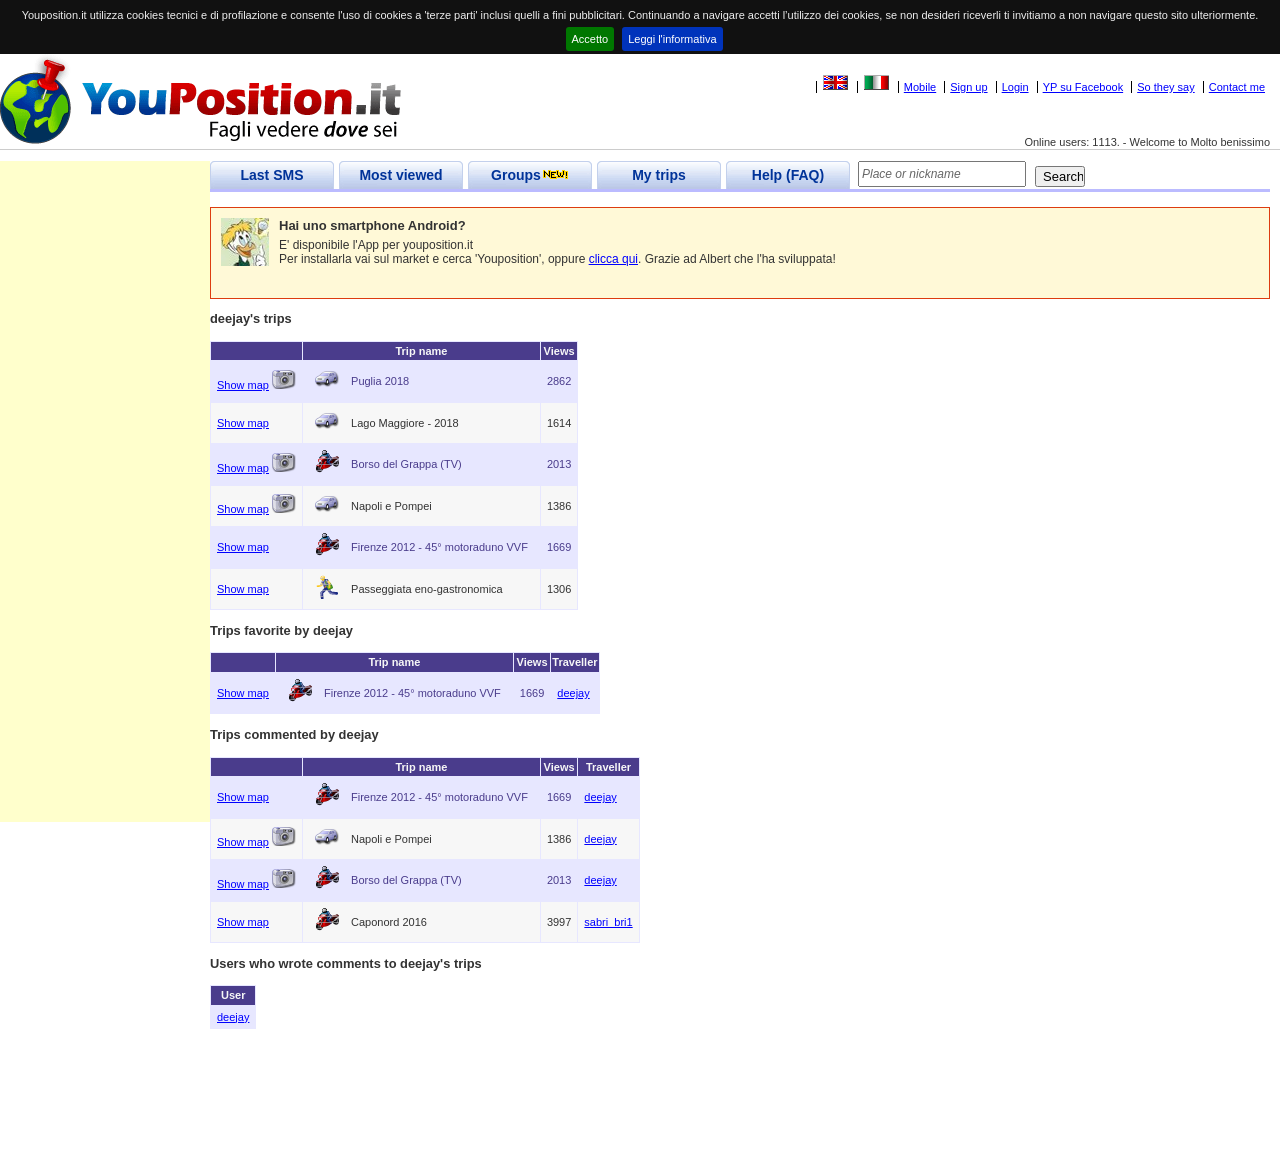 The width and height of the screenshot is (1280, 1151). Describe the element at coordinates (608, 922) in the screenshot. I see `sabri_bri1` at that location.